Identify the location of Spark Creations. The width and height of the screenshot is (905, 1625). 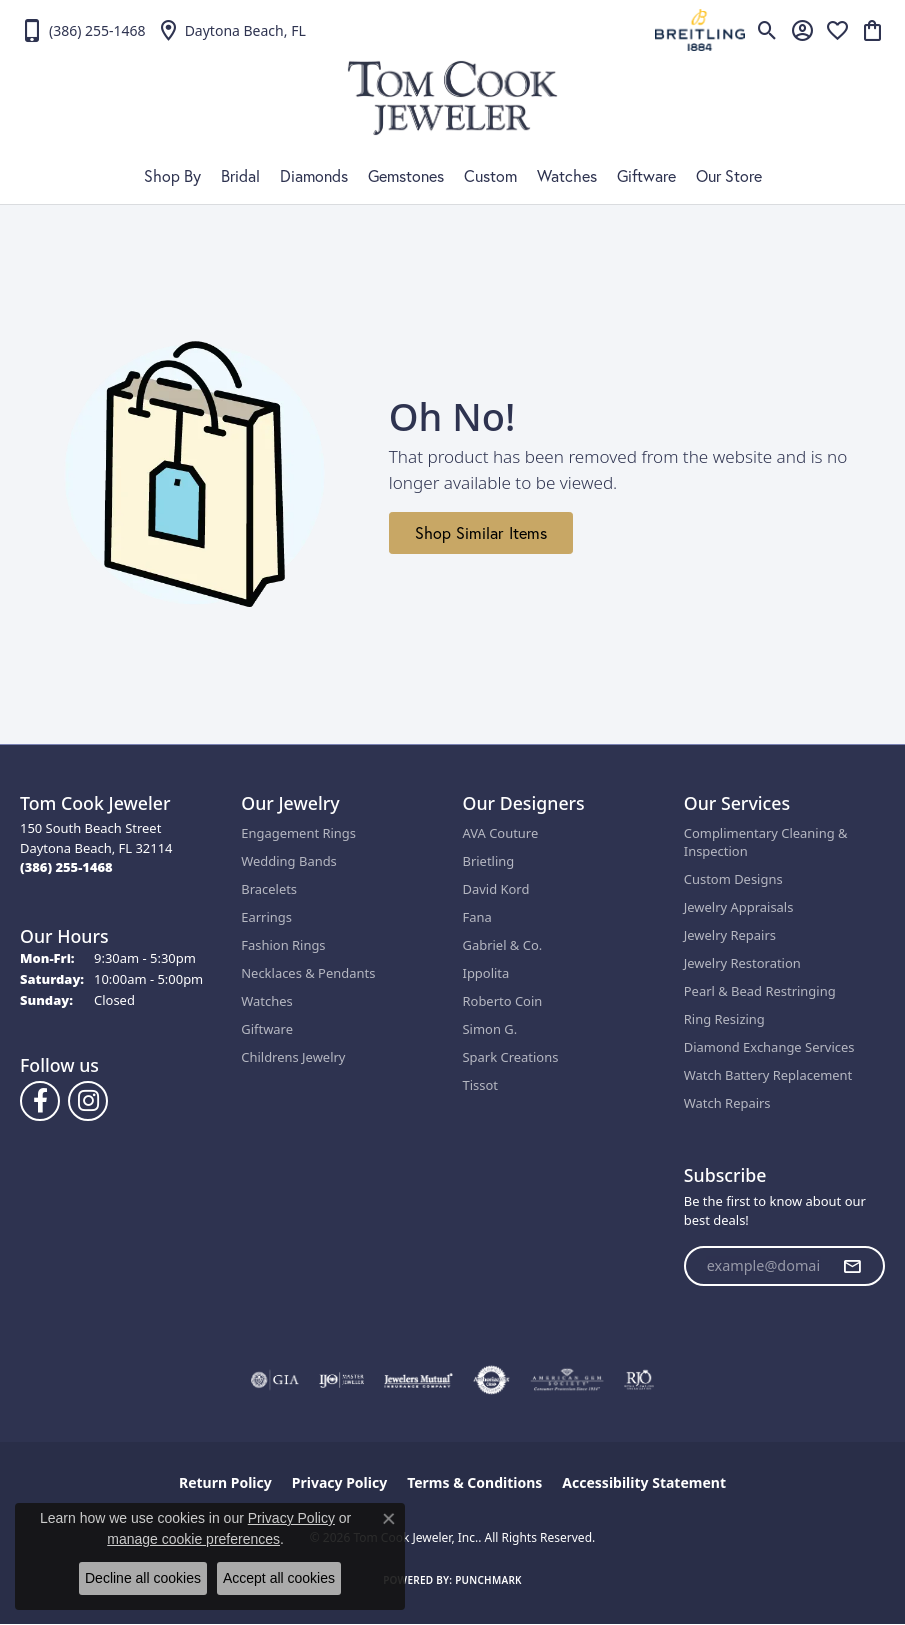
(511, 1057).